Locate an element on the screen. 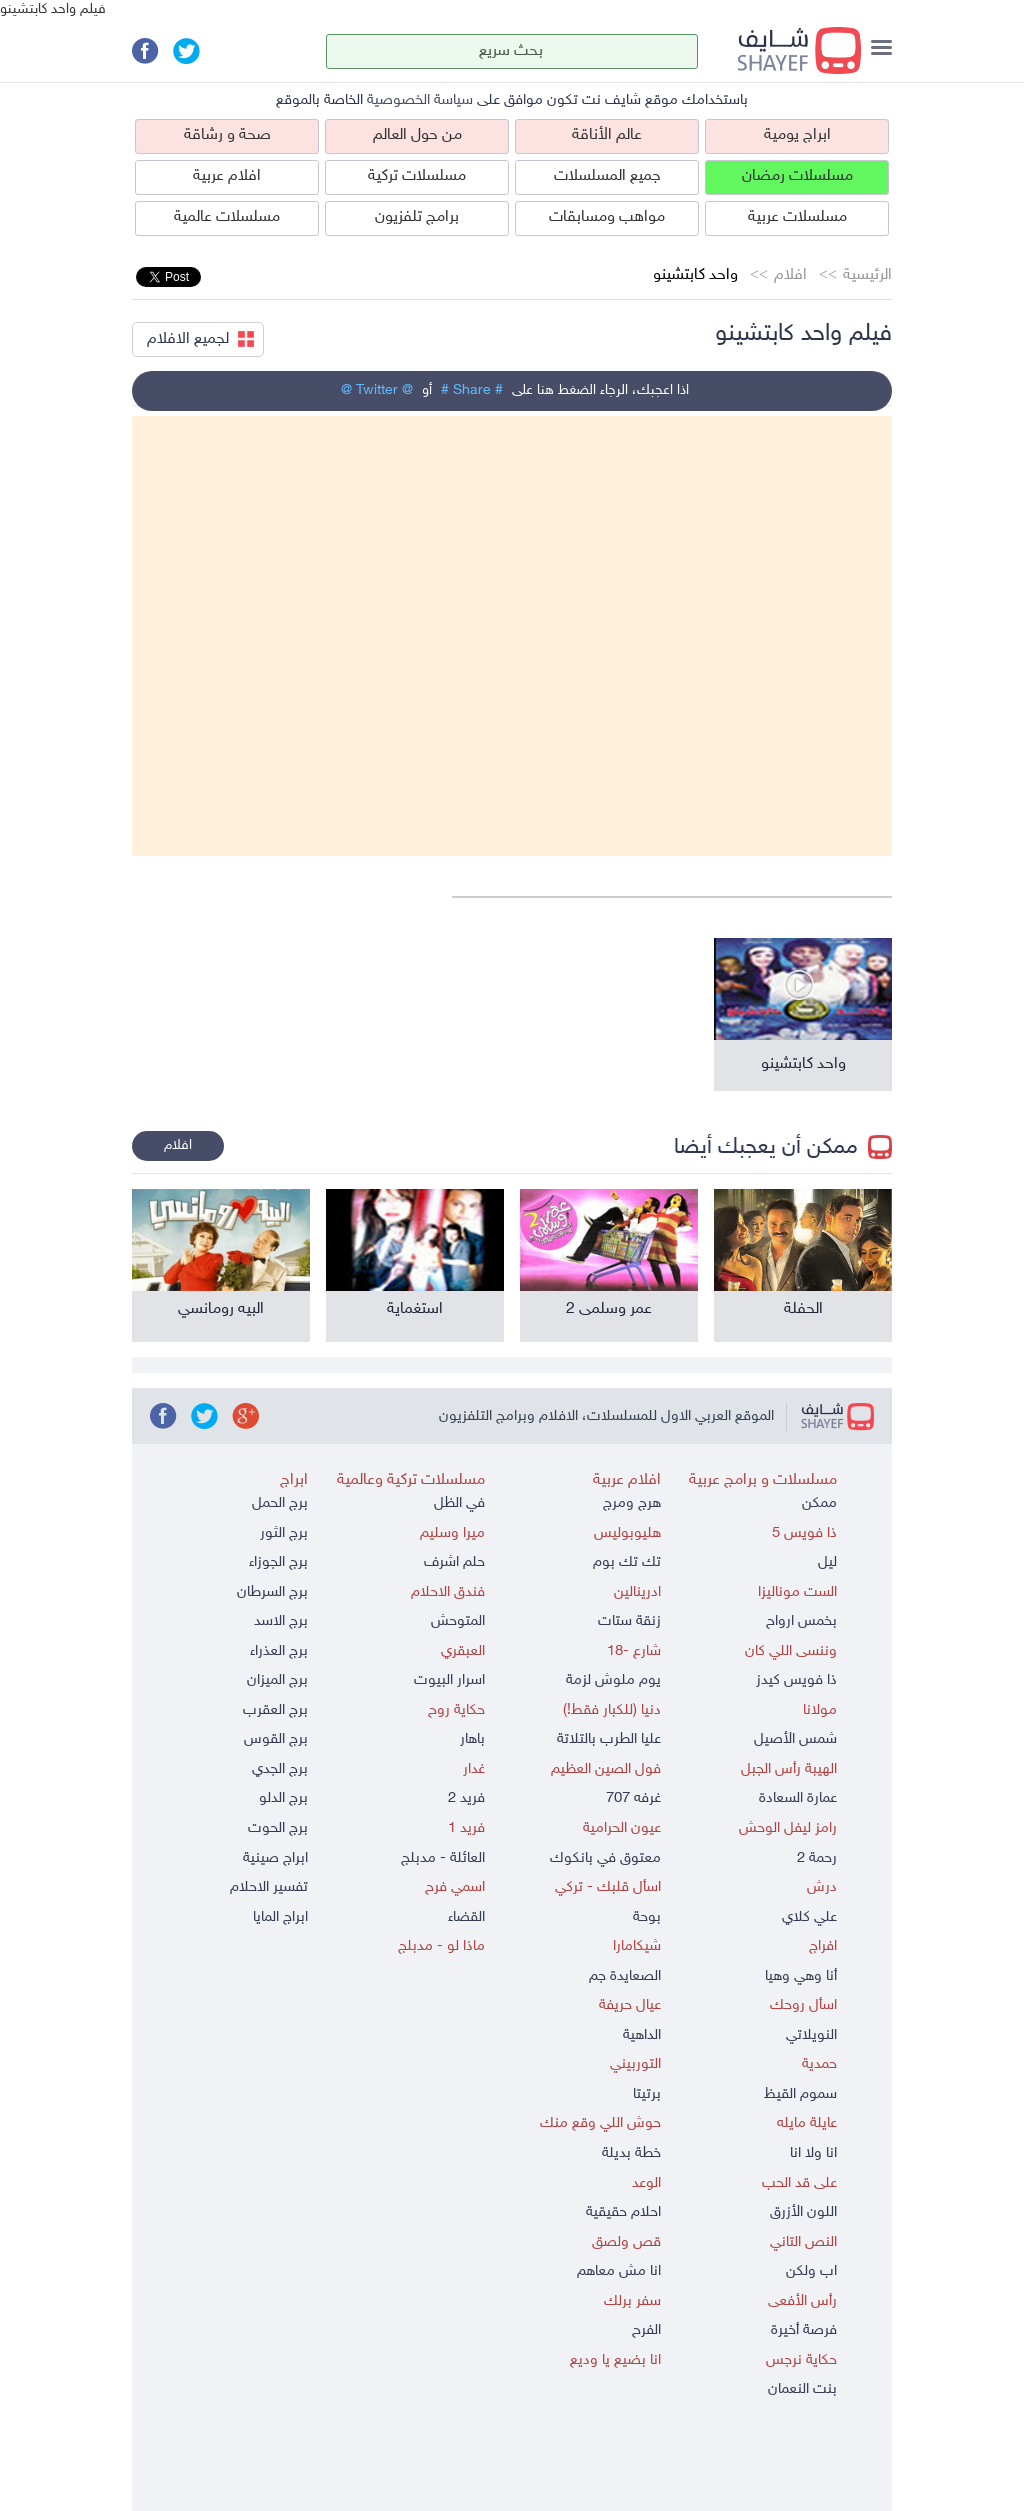 This screenshot has height=2511, width=1024. باهار is located at coordinates (472, 1739).